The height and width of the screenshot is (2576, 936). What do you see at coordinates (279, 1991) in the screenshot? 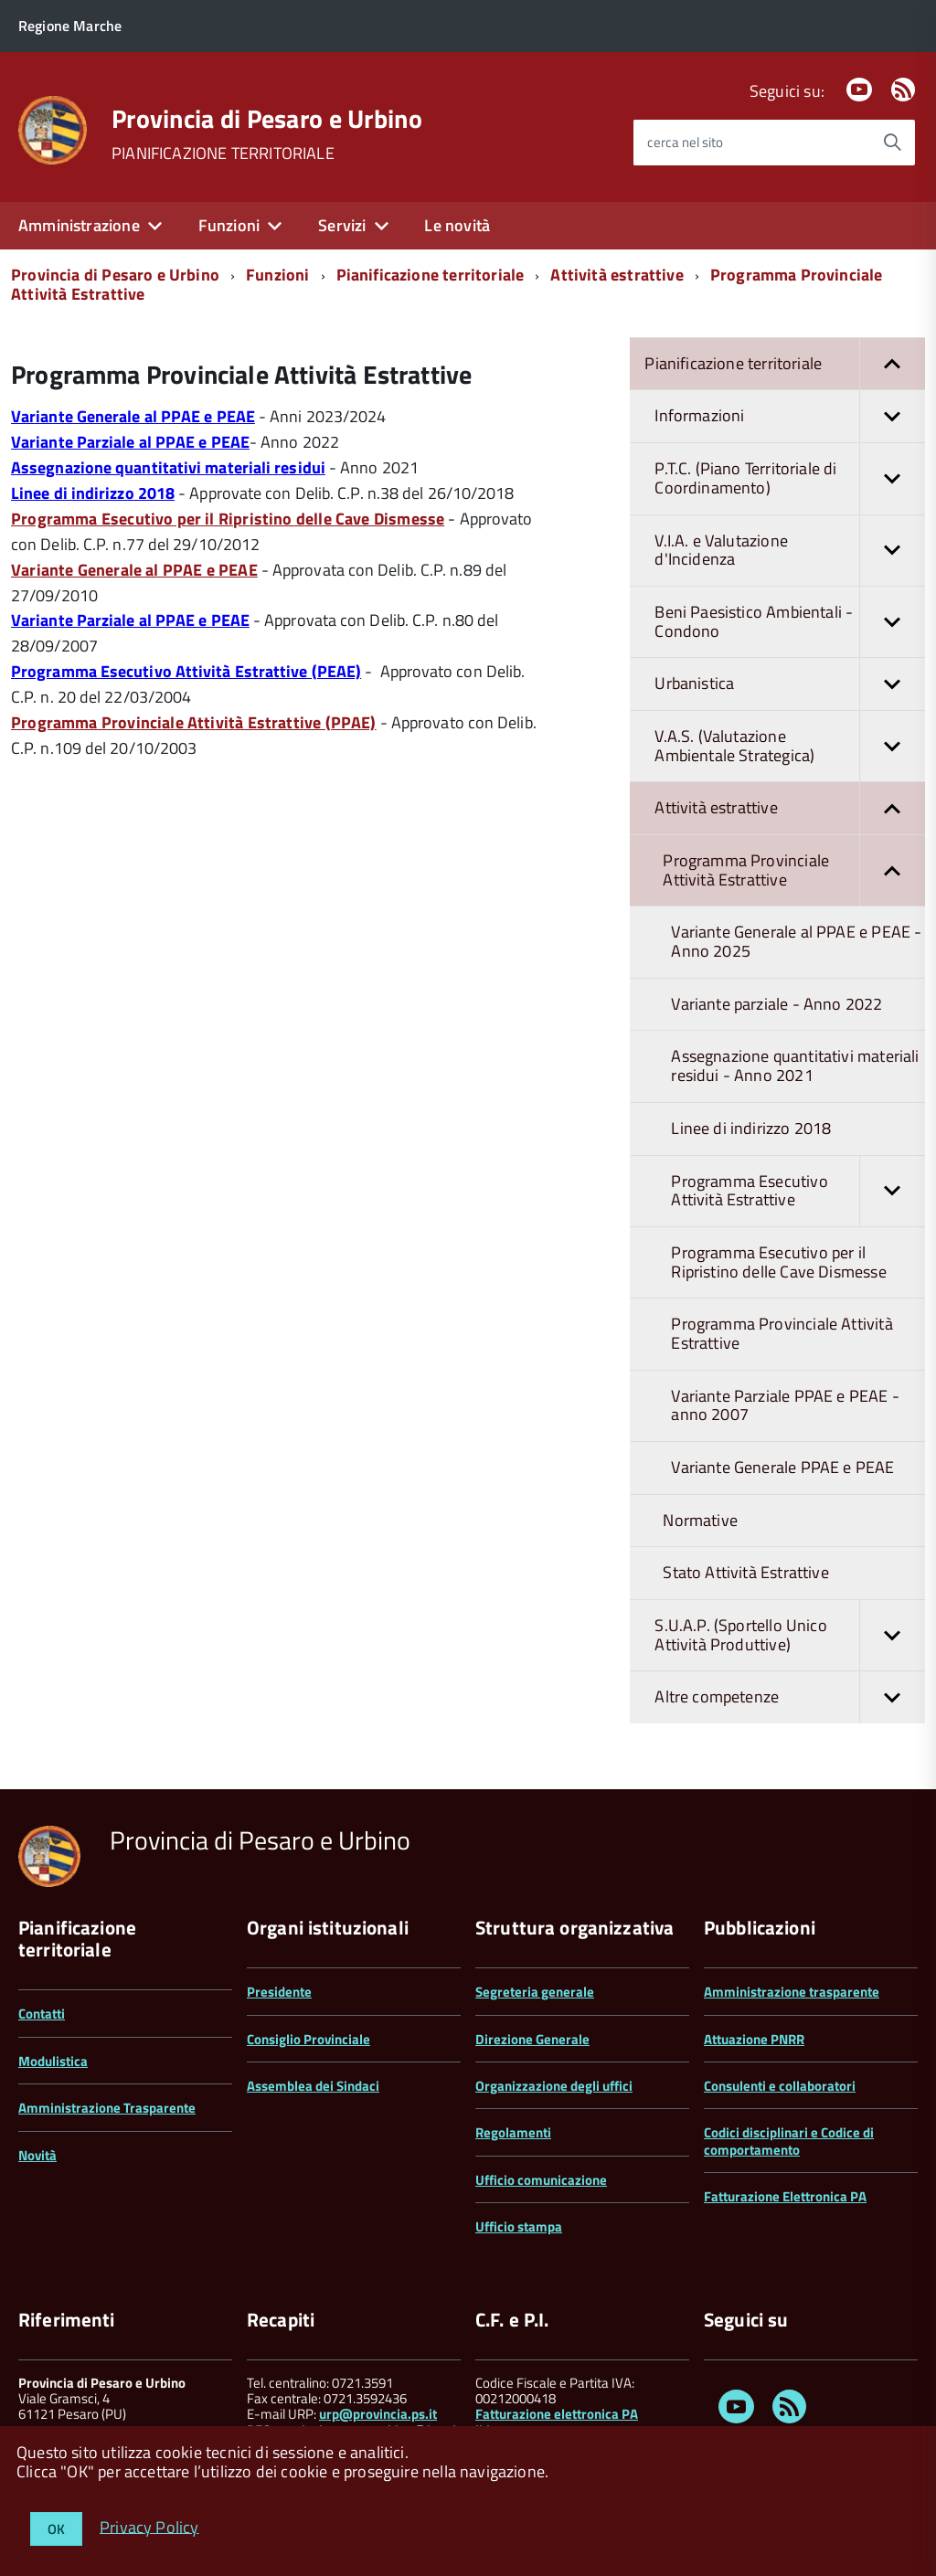
I see `Presidente` at bounding box center [279, 1991].